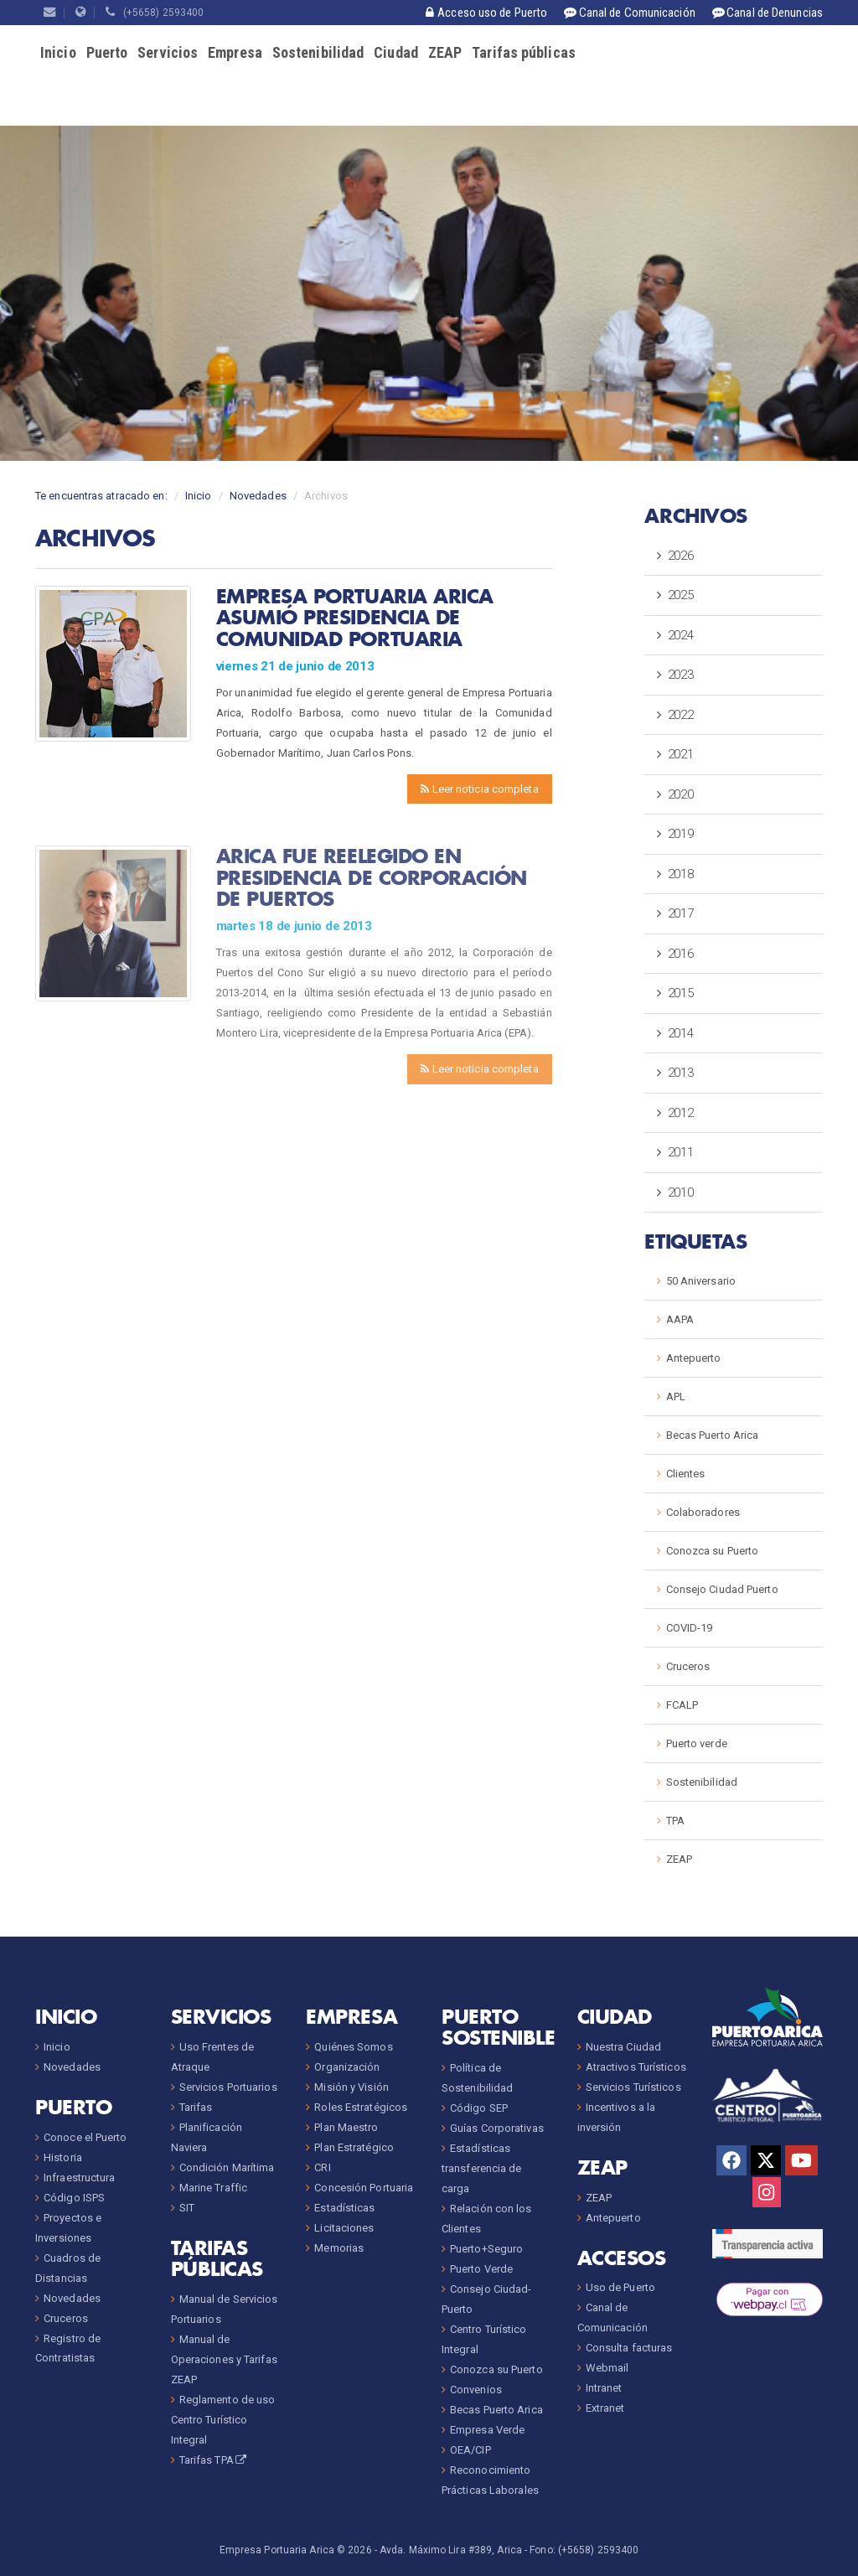  Describe the element at coordinates (224, 2359) in the screenshot. I see `Manual de Operaciones y Tarifas ZEAP` at that location.